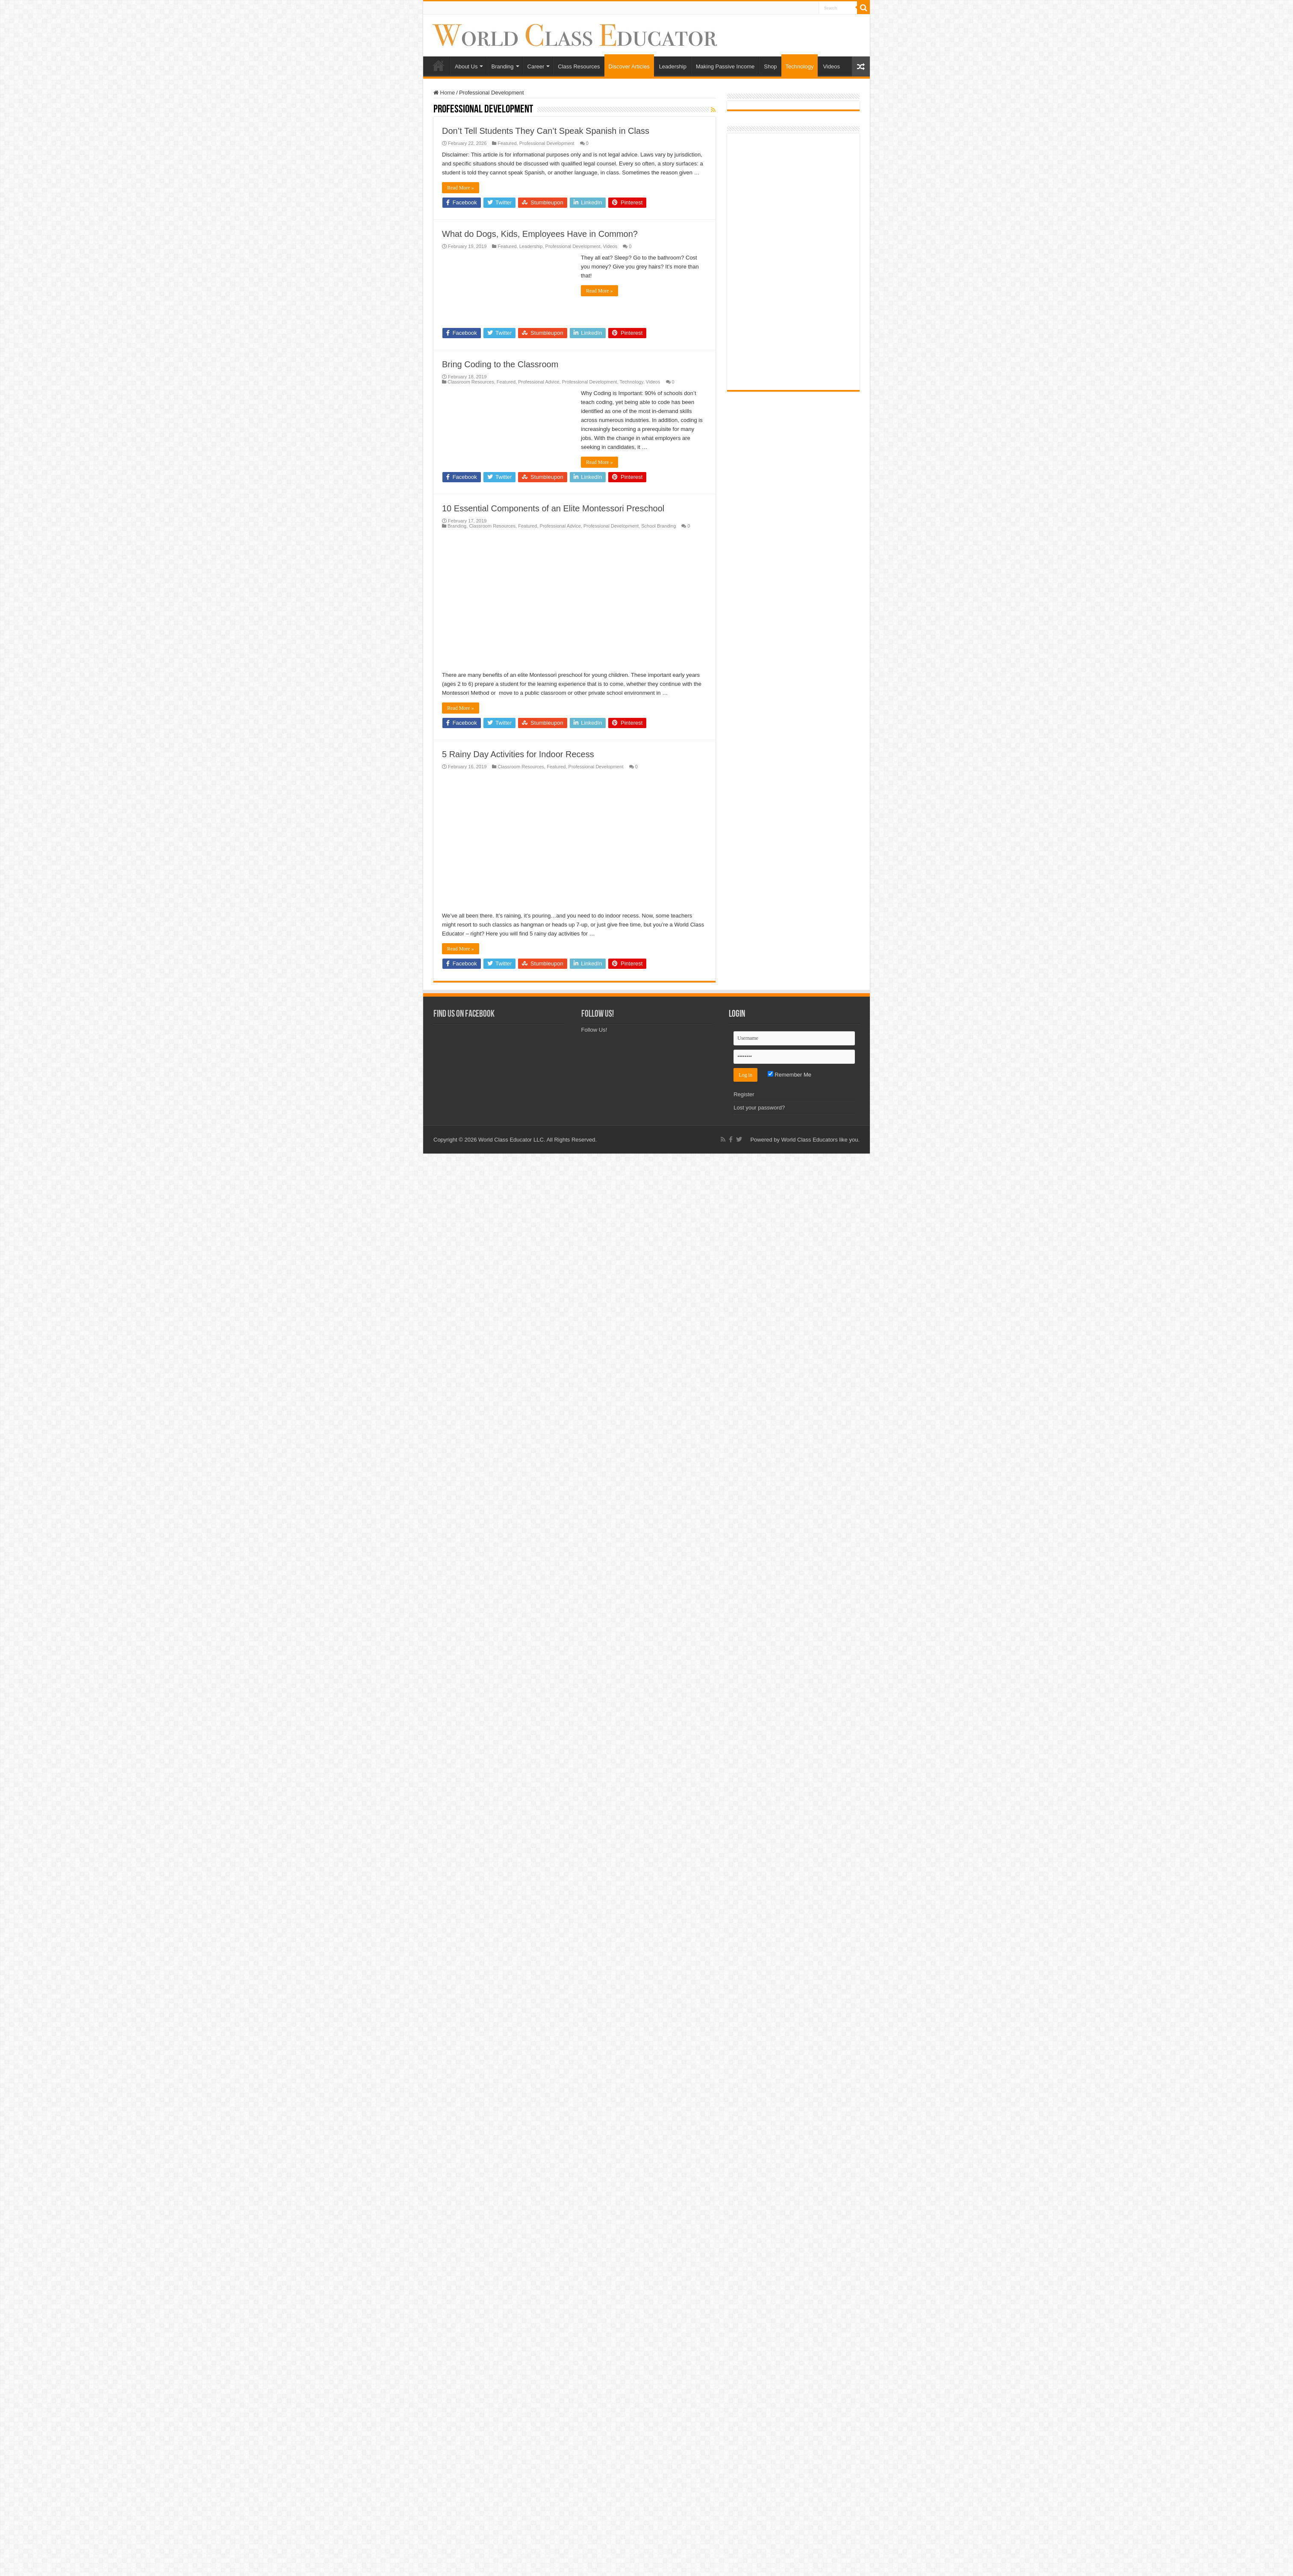 The width and height of the screenshot is (1293, 2576). I want to click on Follow Us!, so click(597, 2105).